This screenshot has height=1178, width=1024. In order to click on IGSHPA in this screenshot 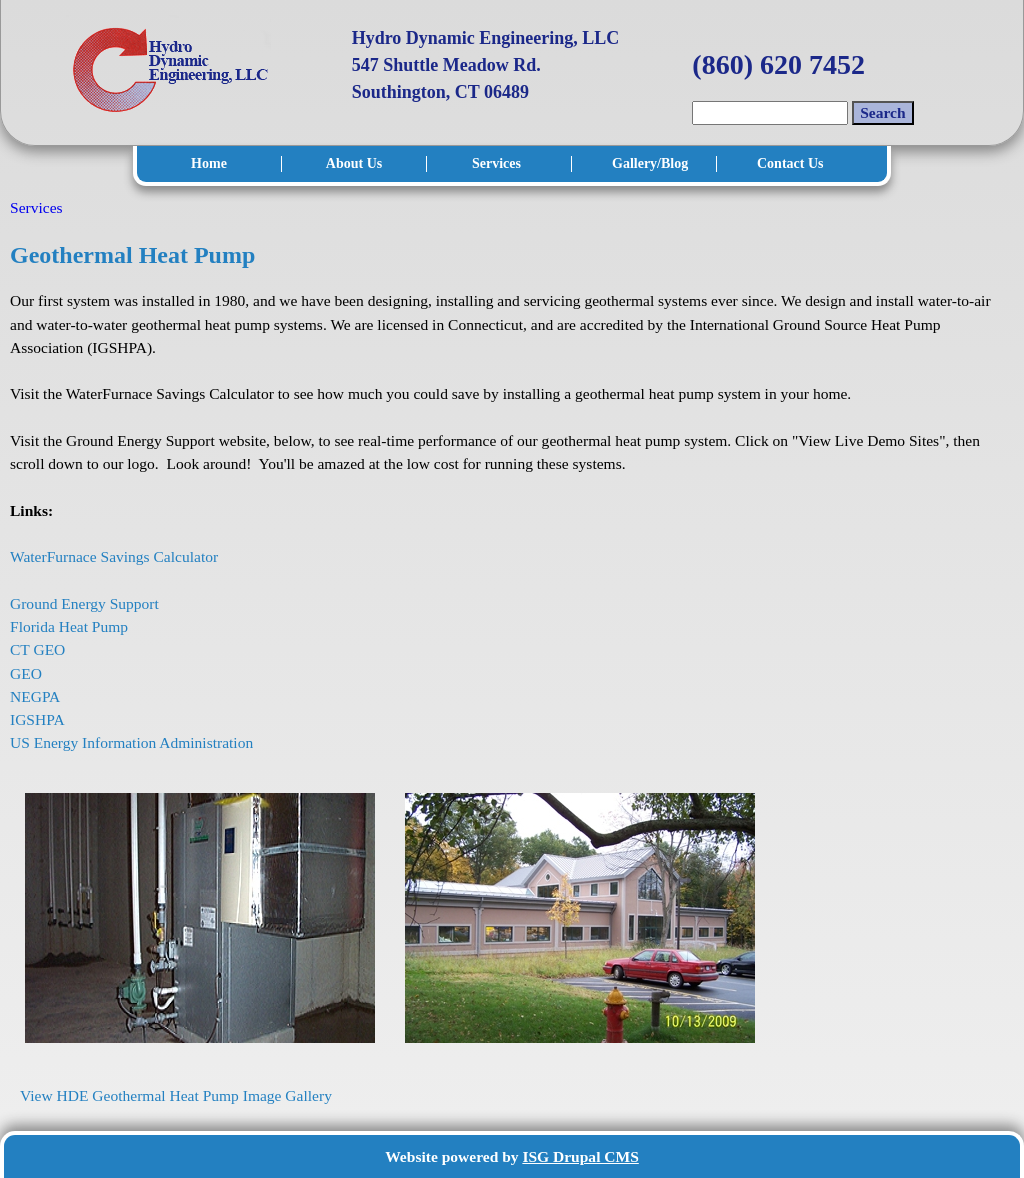, I will do `click(39, 719)`.